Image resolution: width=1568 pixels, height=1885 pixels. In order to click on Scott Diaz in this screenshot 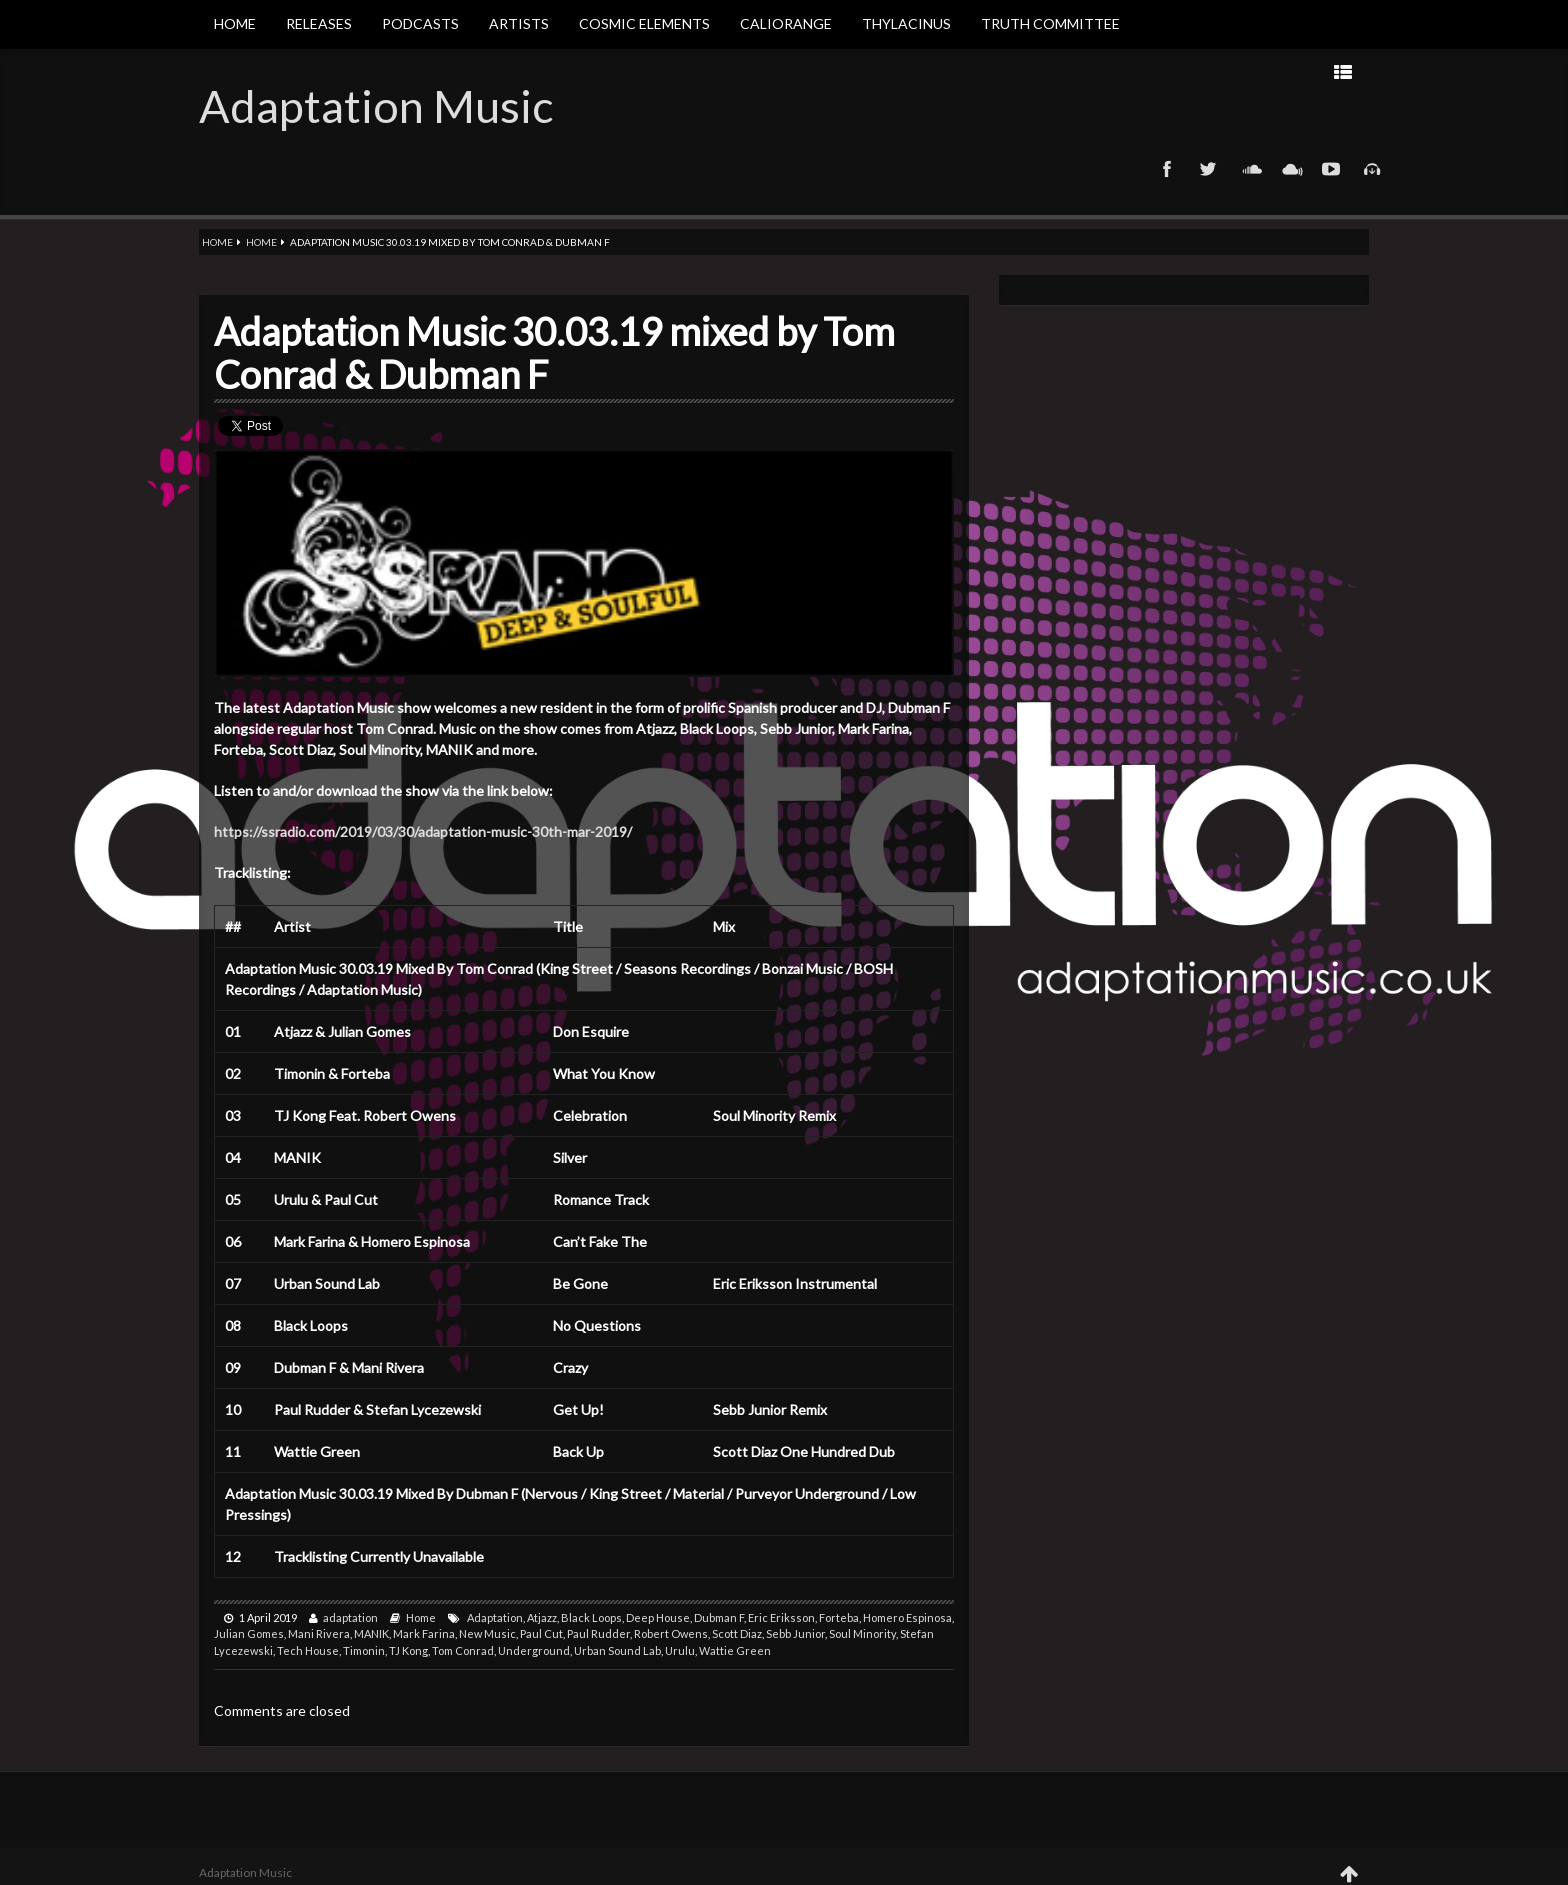, I will do `click(737, 1633)`.